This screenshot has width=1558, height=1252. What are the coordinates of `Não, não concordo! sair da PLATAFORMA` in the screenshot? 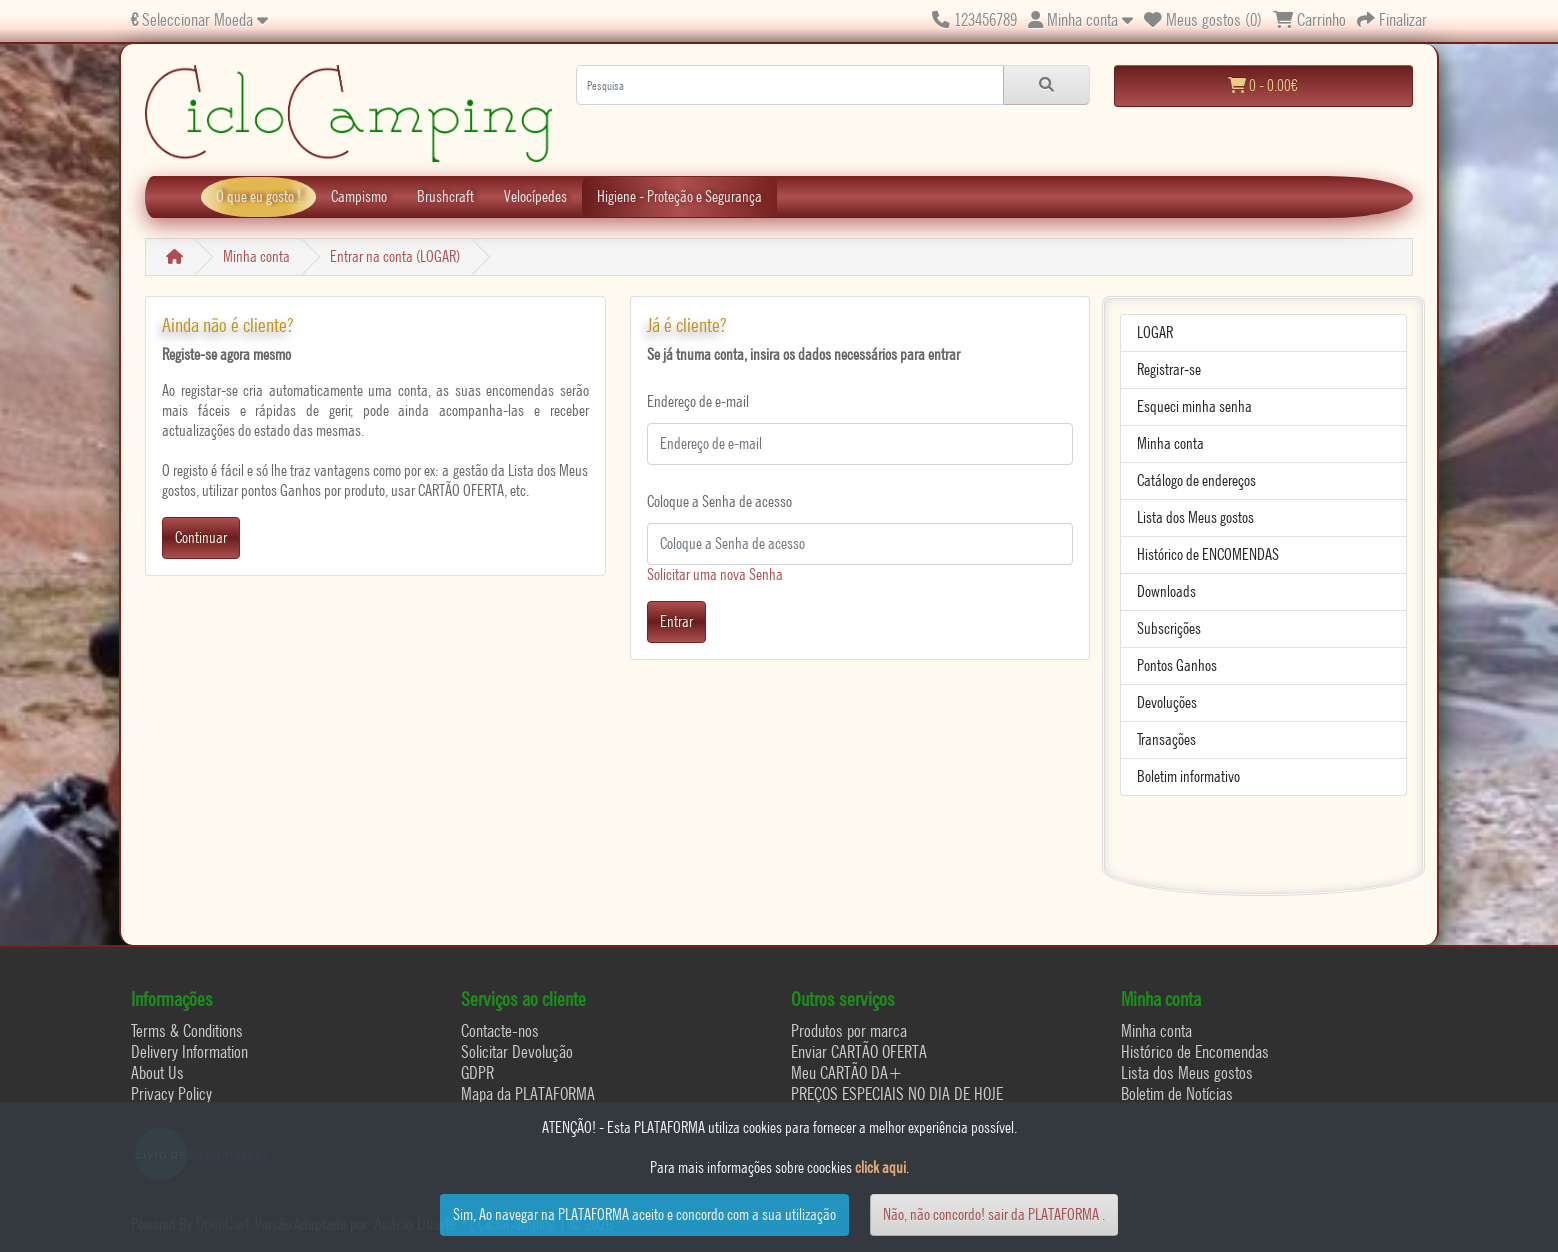 It's located at (991, 1214).